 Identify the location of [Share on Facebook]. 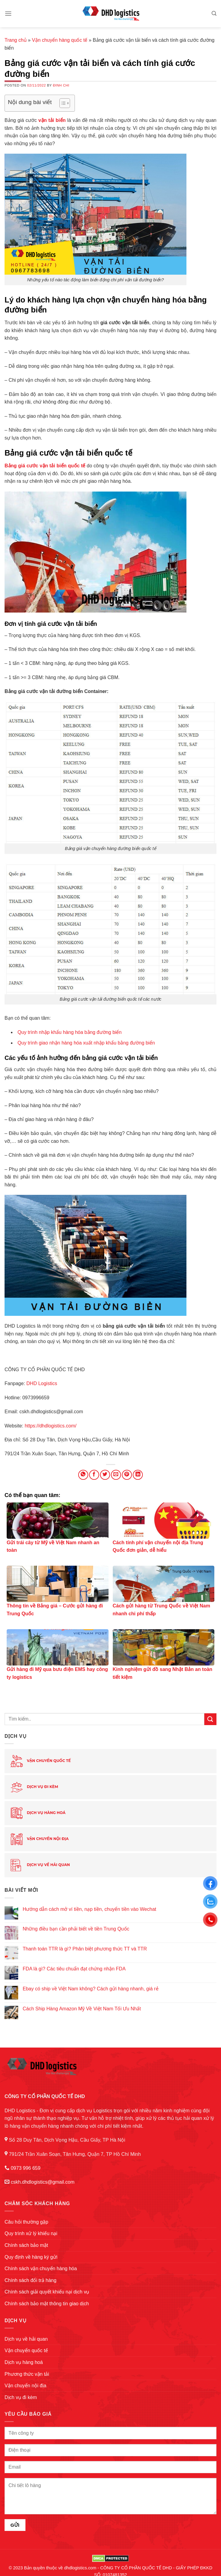
(94, 1475).